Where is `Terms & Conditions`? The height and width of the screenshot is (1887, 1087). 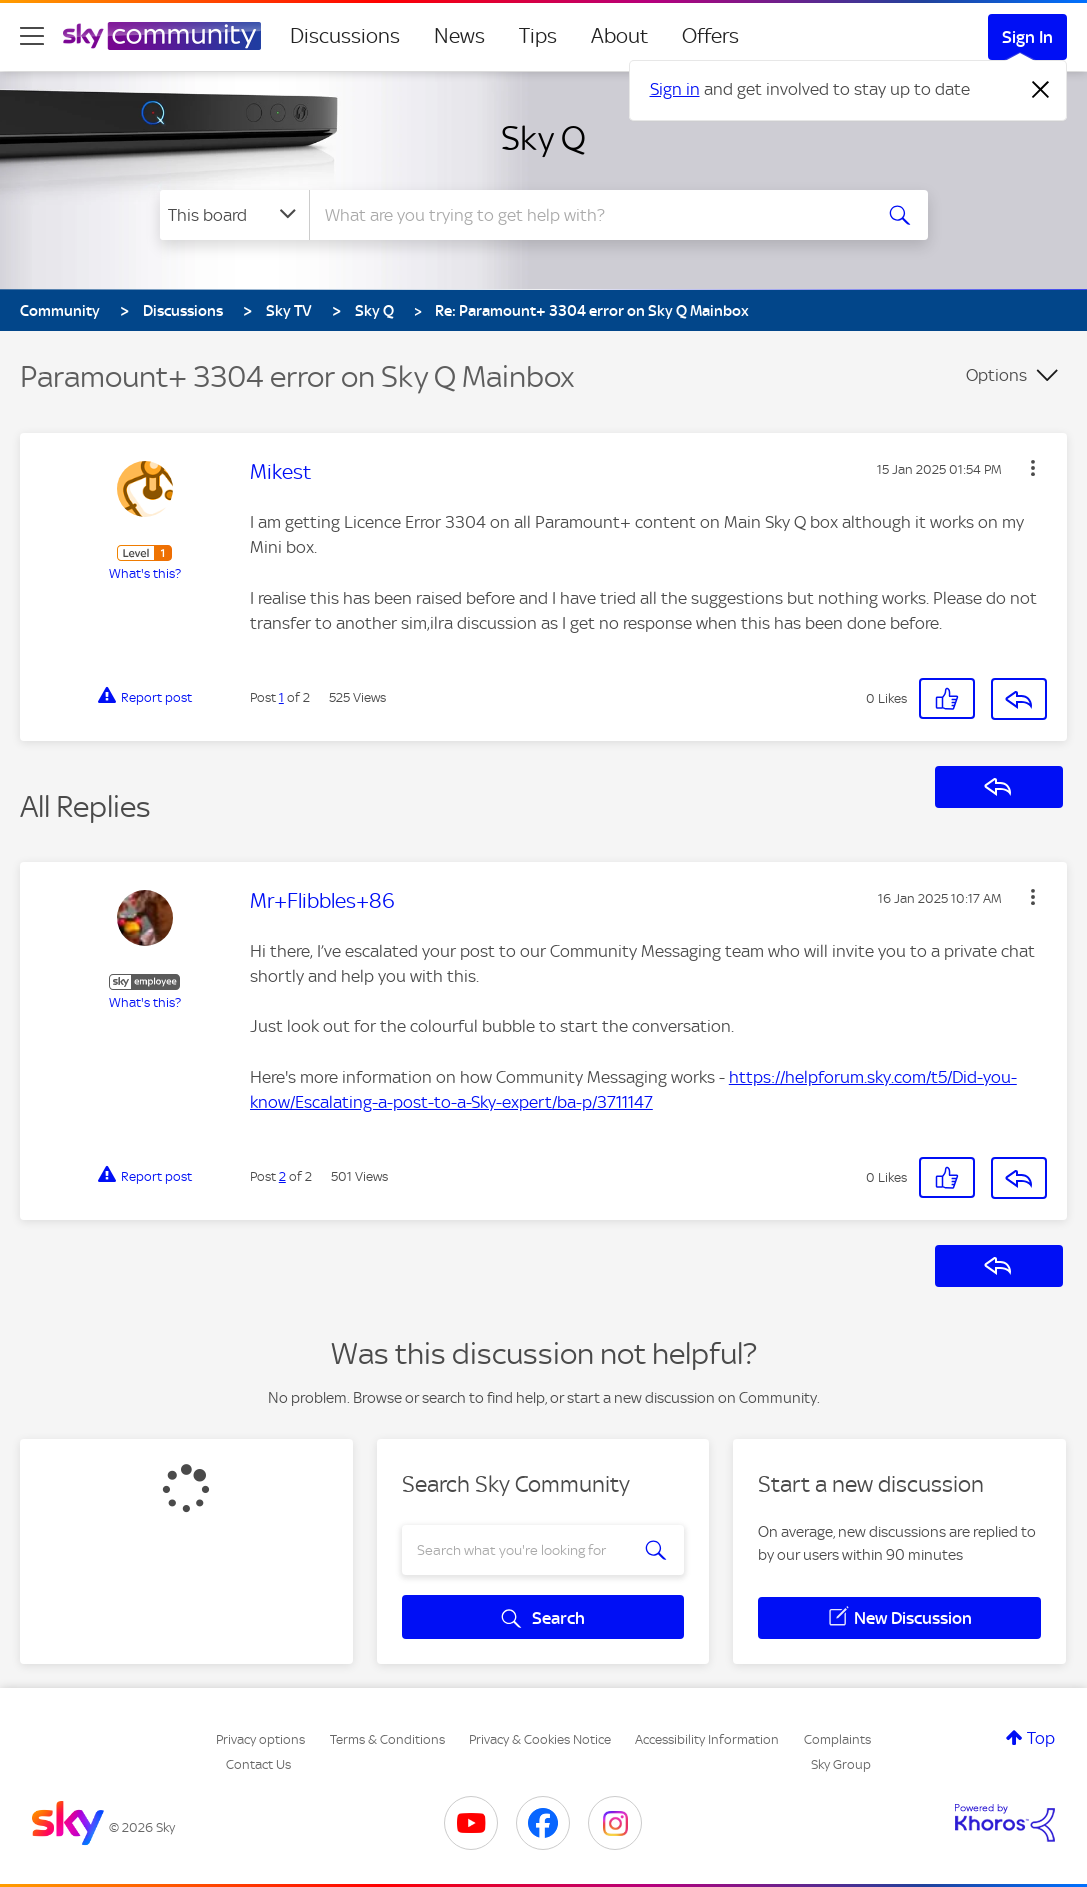 Terms & Conditions is located at coordinates (387, 1739).